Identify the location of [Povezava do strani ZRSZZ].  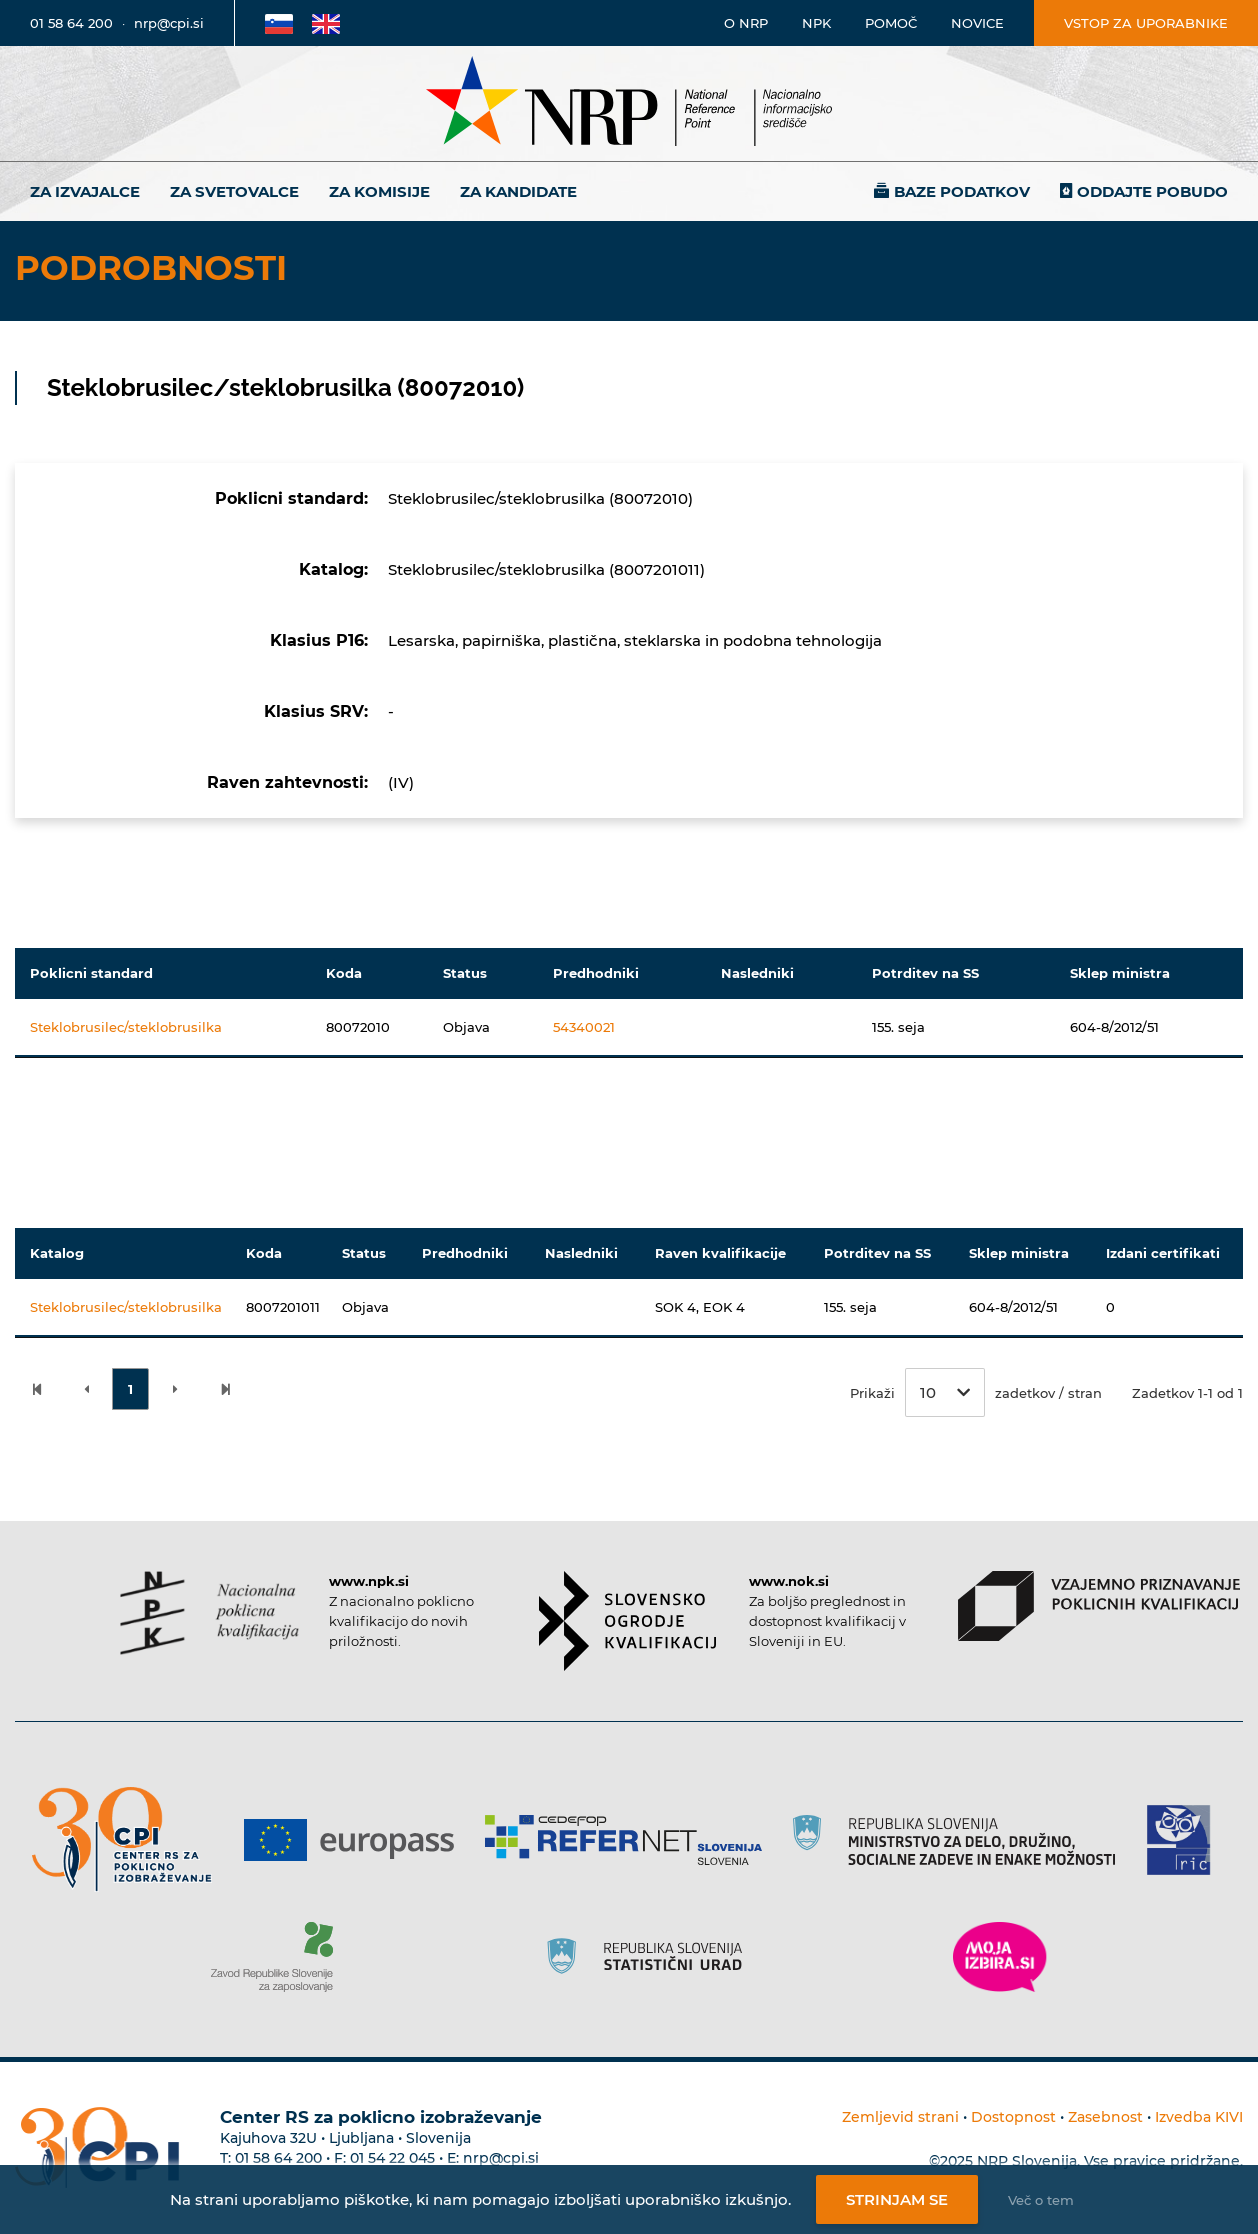
(279, 1957).